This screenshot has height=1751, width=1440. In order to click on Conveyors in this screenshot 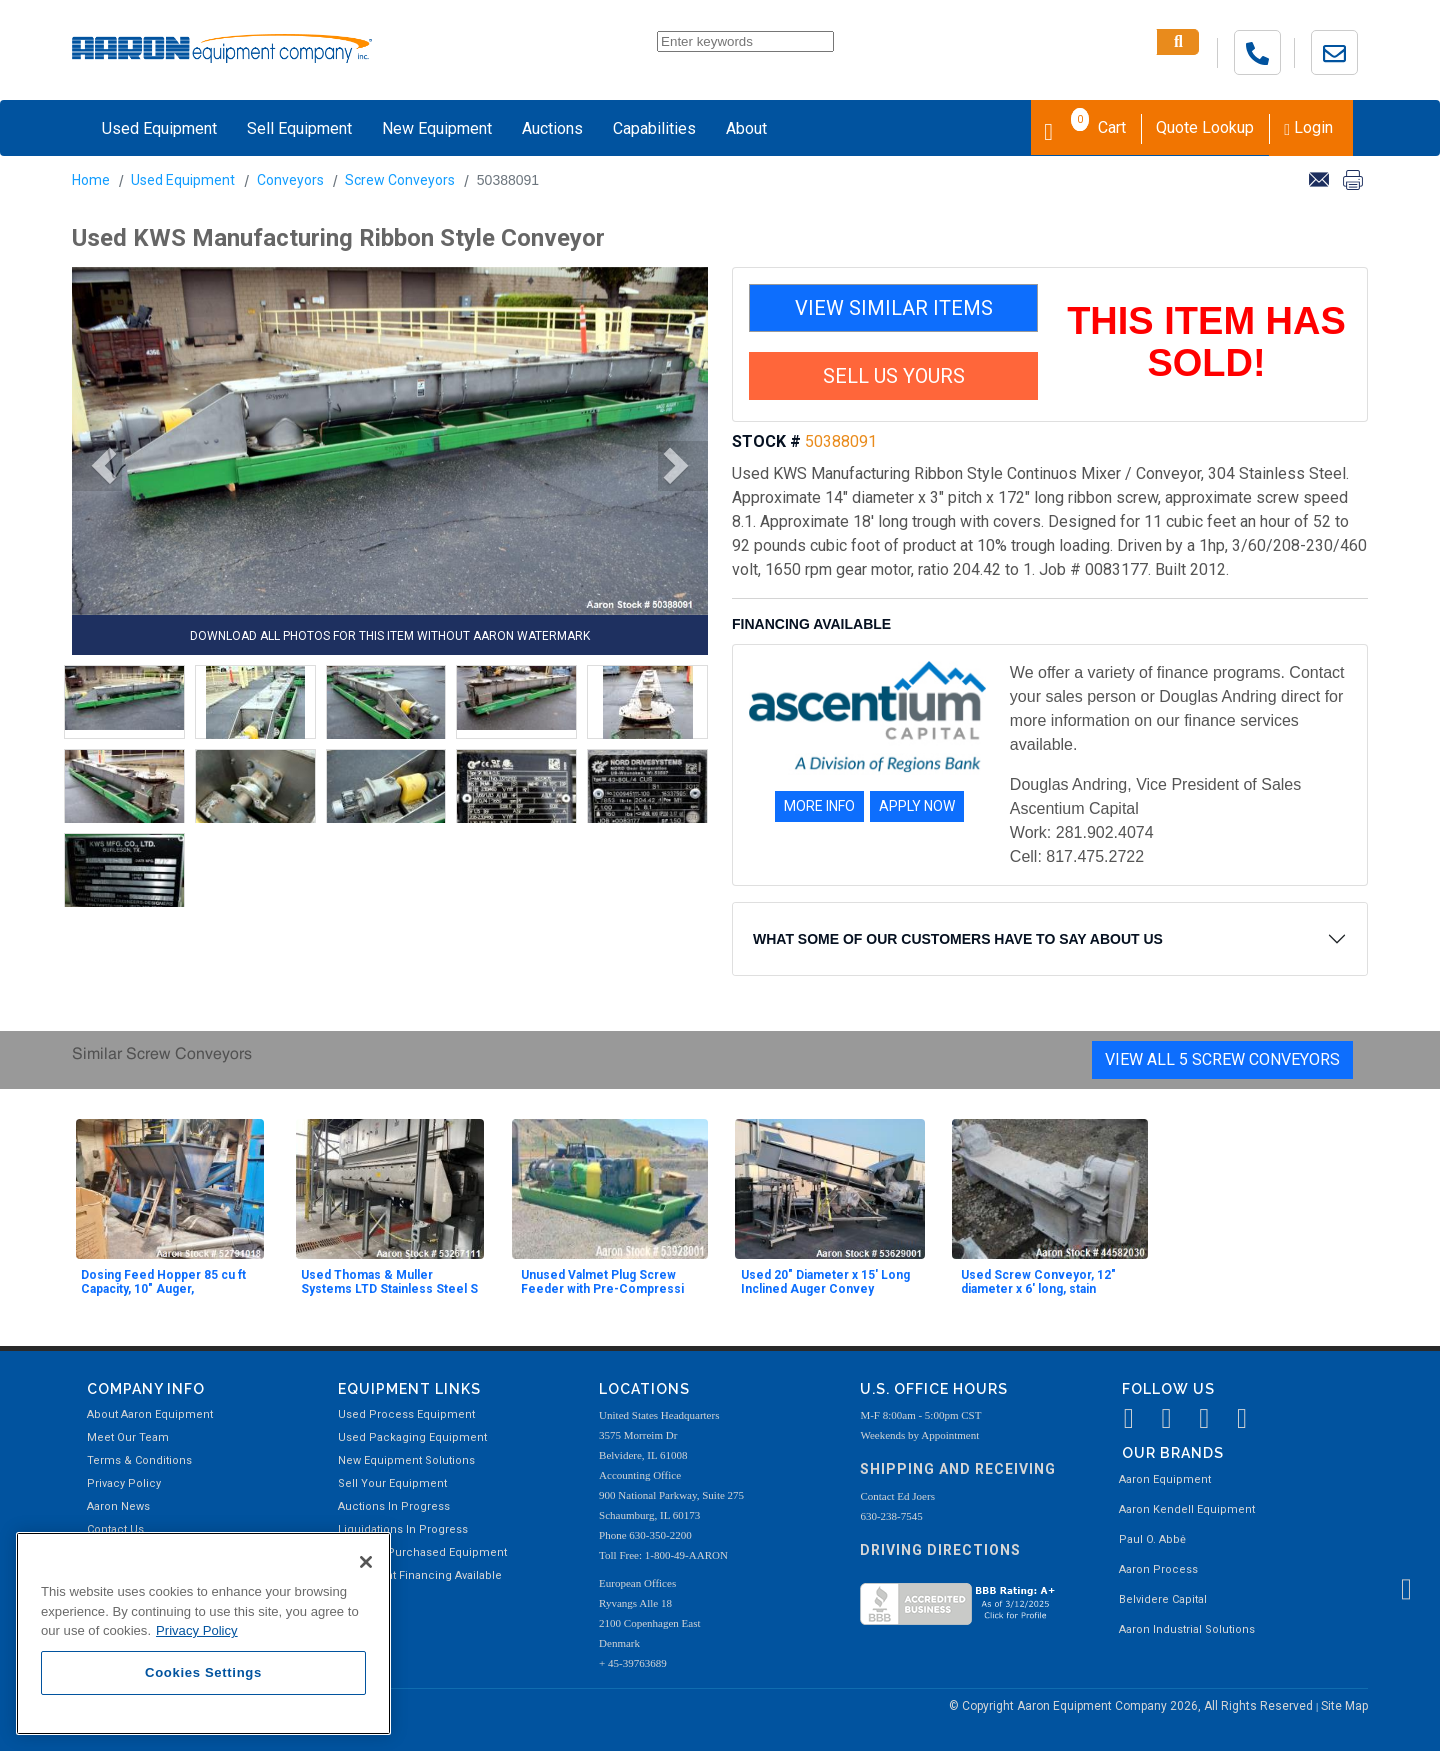, I will do `click(290, 180)`.